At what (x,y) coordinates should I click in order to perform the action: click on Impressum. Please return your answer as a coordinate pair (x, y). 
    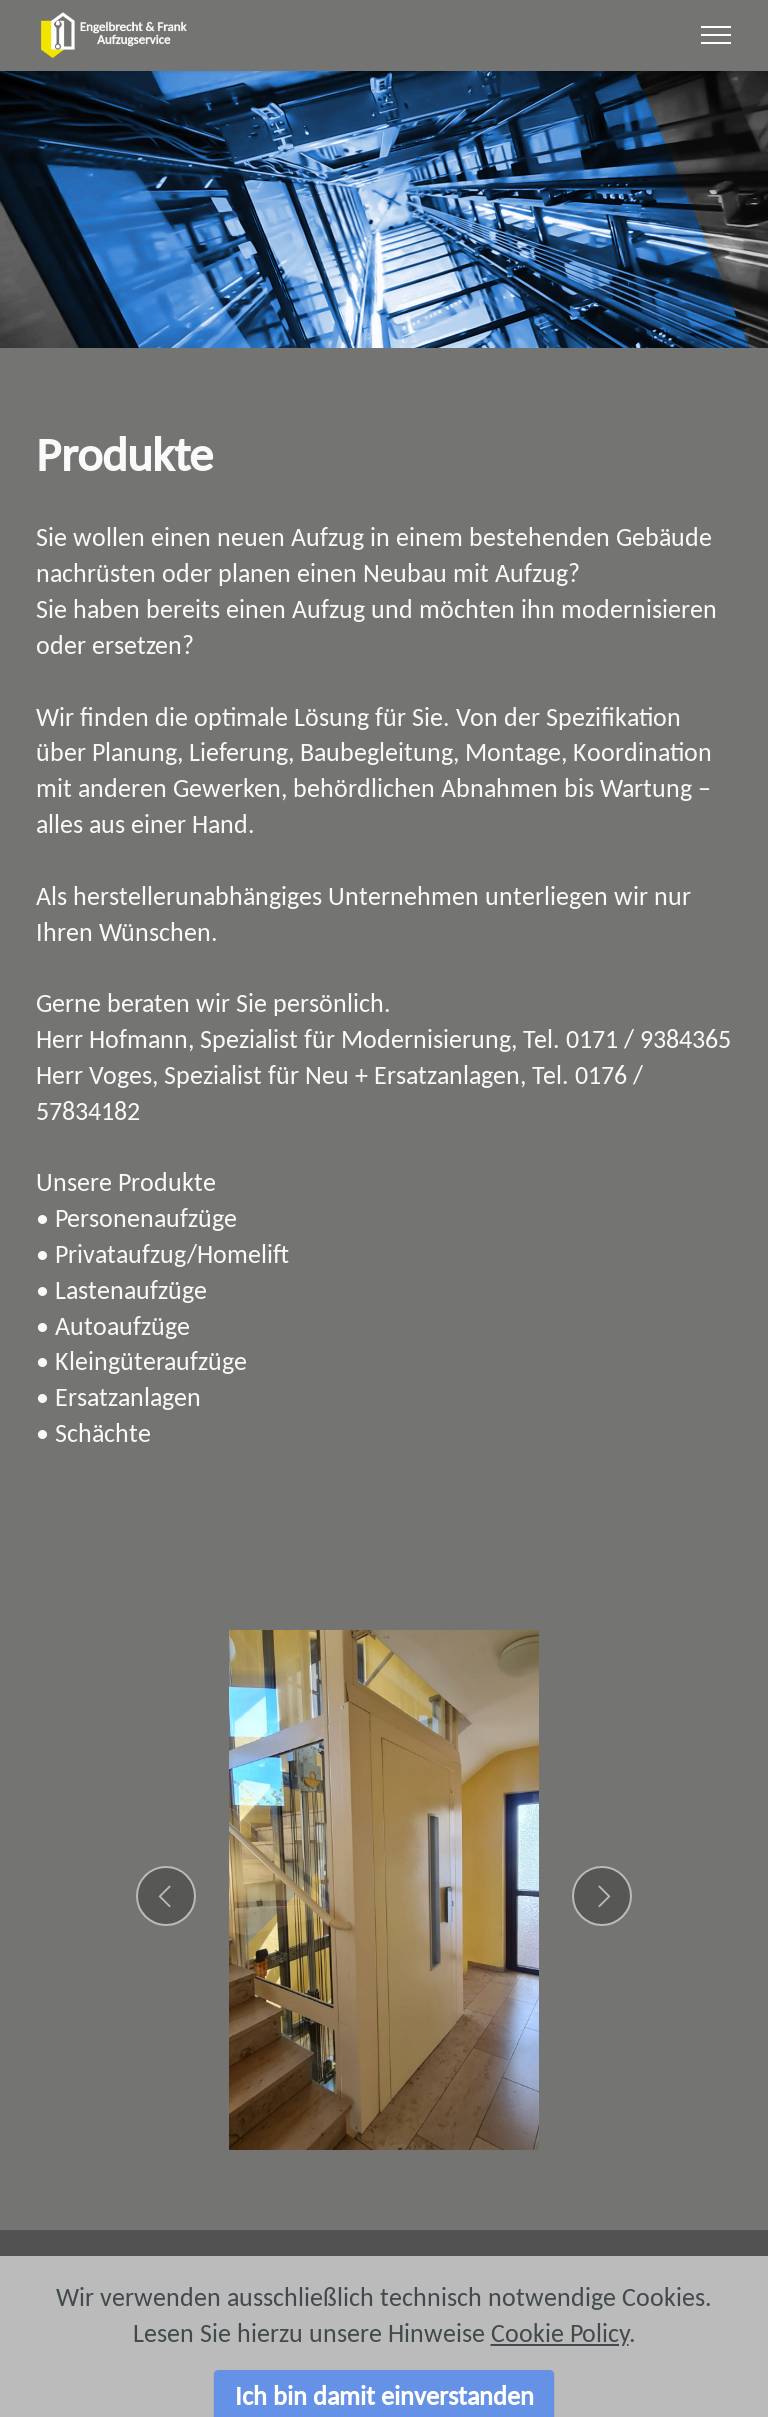
    Looking at the image, I should click on (186, 2279).